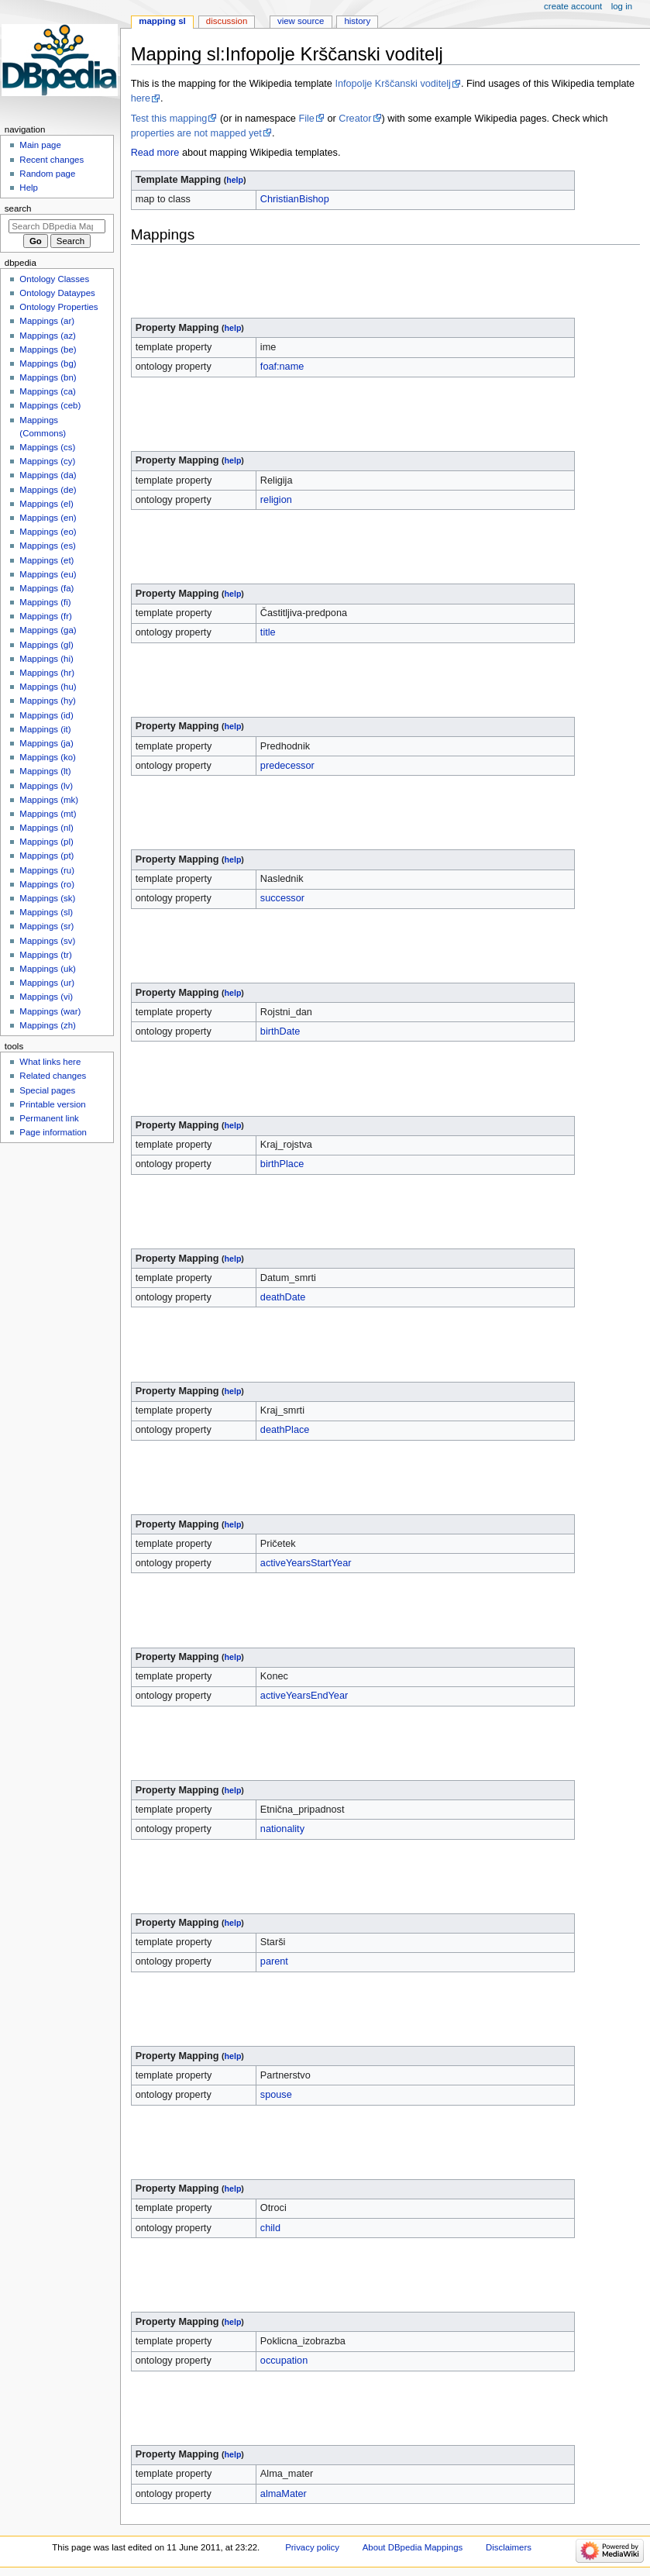 The image size is (650, 2576). What do you see at coordinates (46, 996) in the screenshot?
I see `Mappings (vi)` at bounding box center [46, 996].